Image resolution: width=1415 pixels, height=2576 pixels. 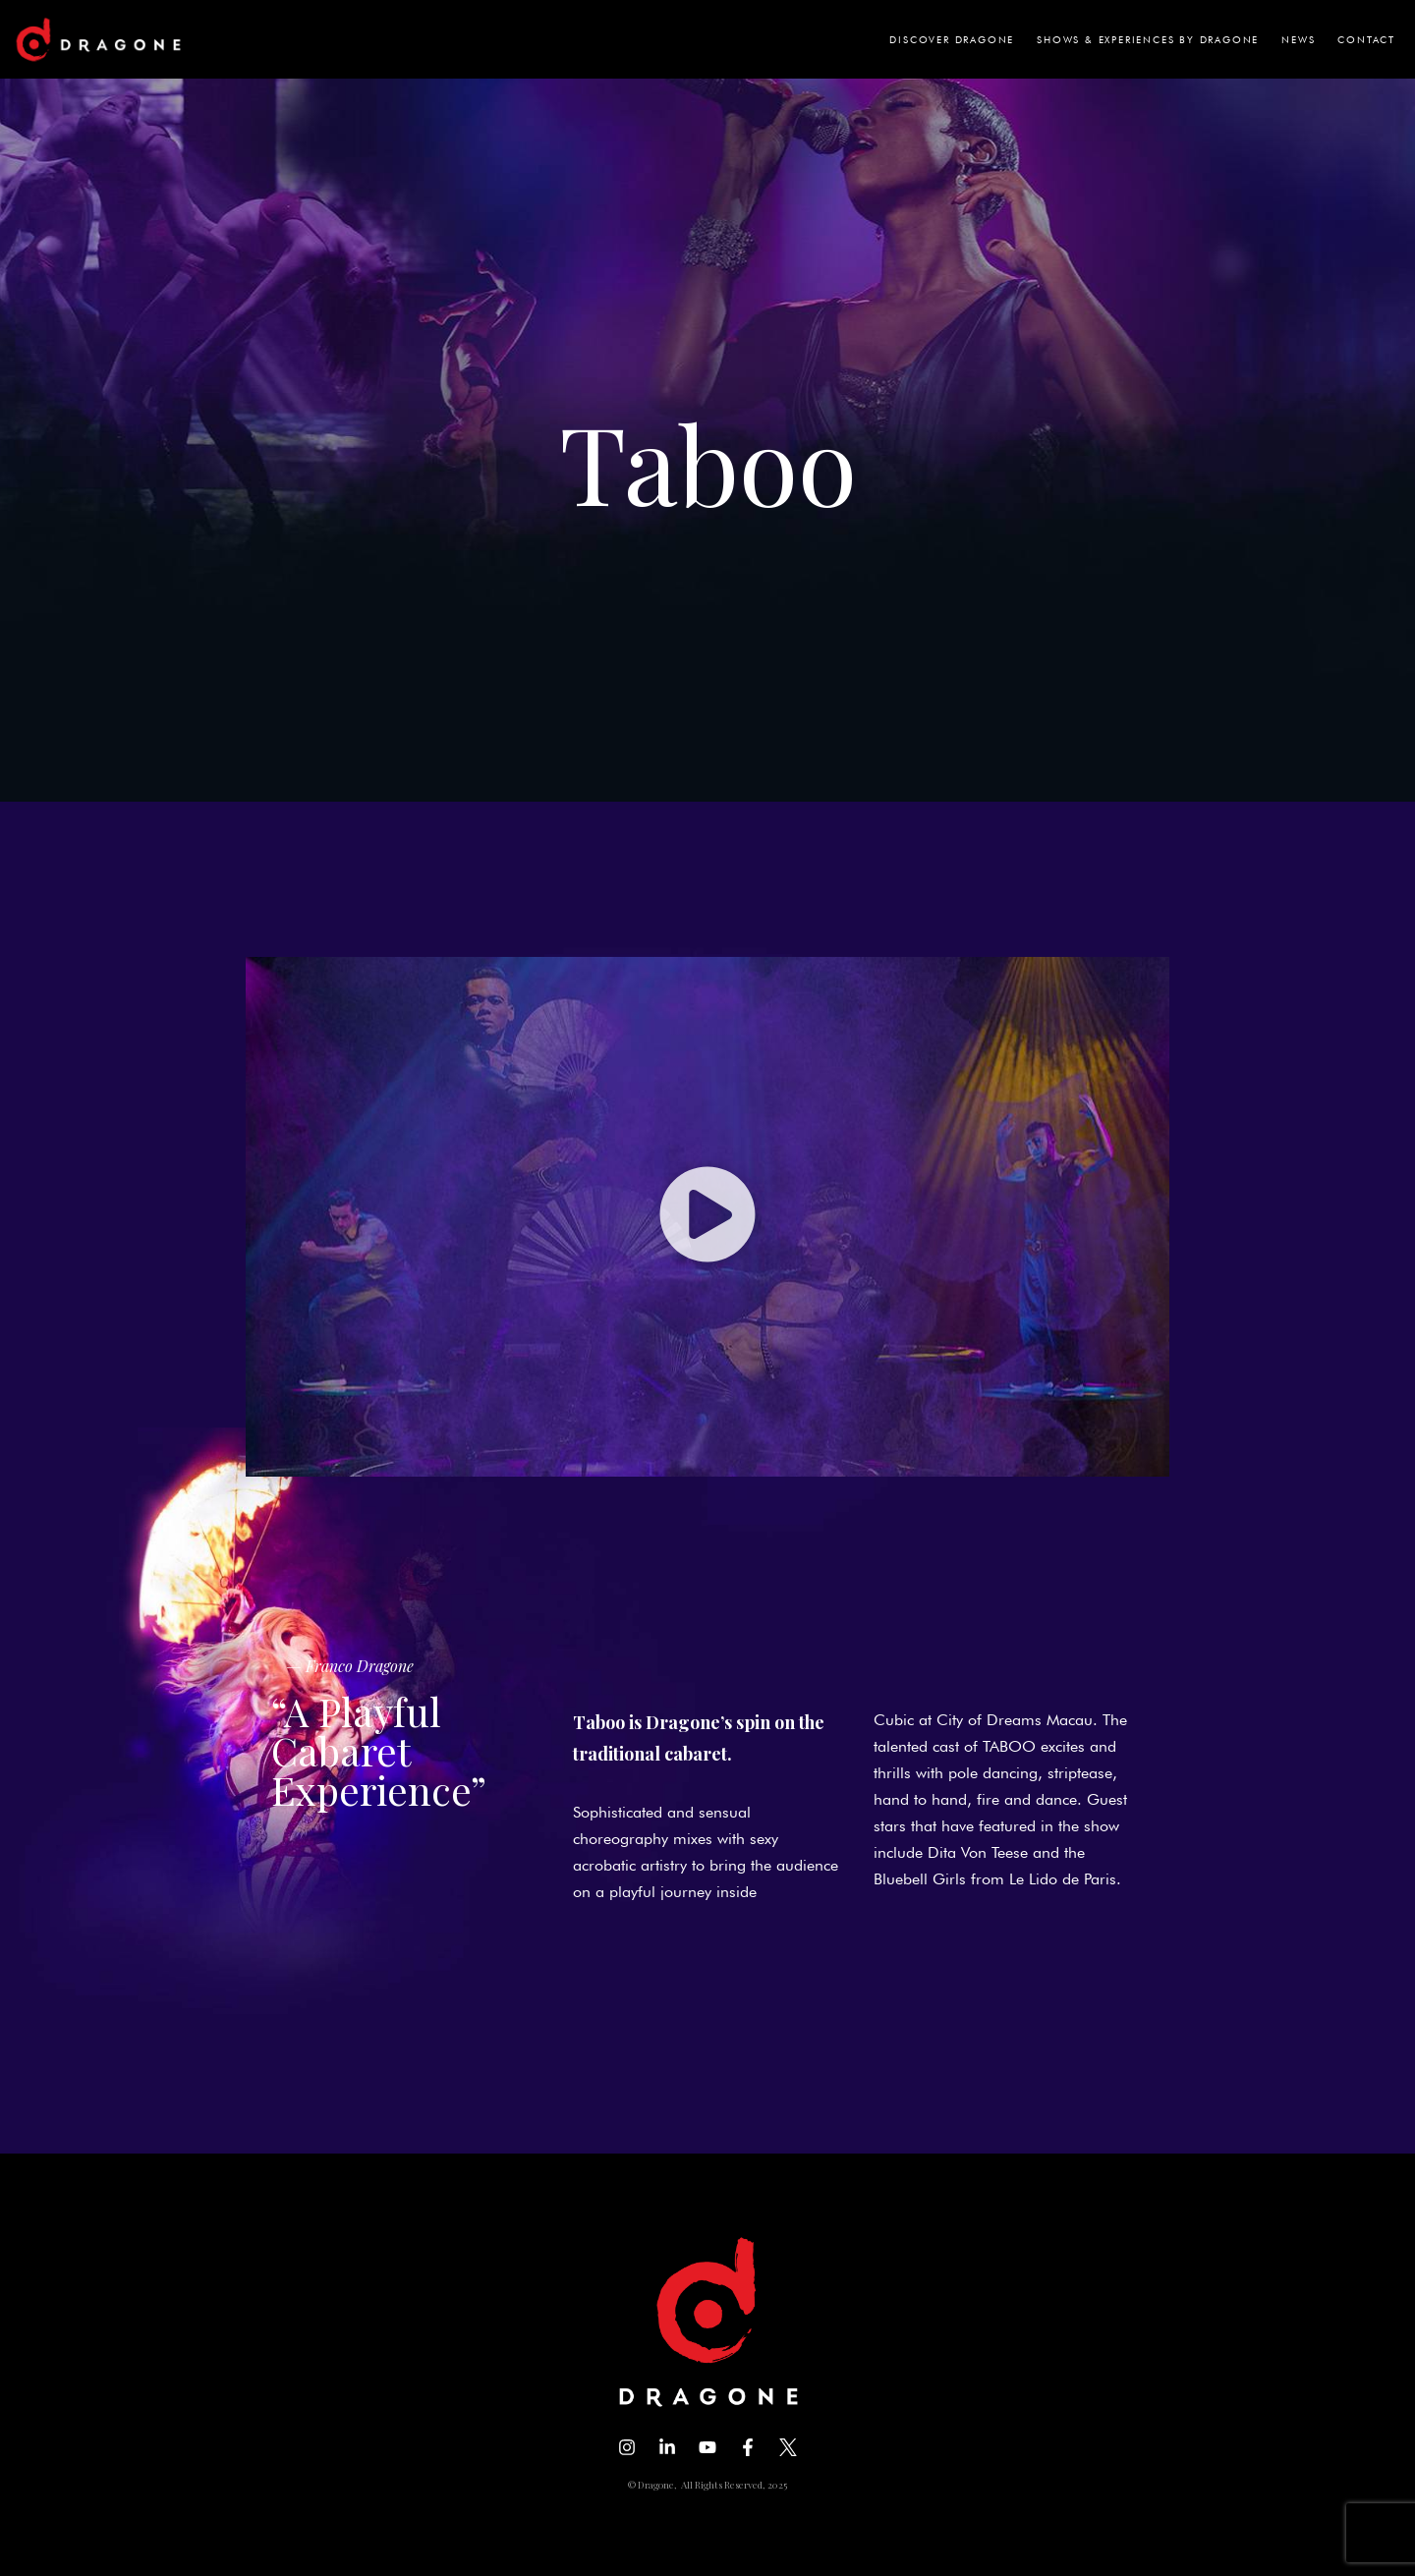 I want to click on SHOWS & EXPERIENCES BY DRAGONE, so click(x=1148, y=39).